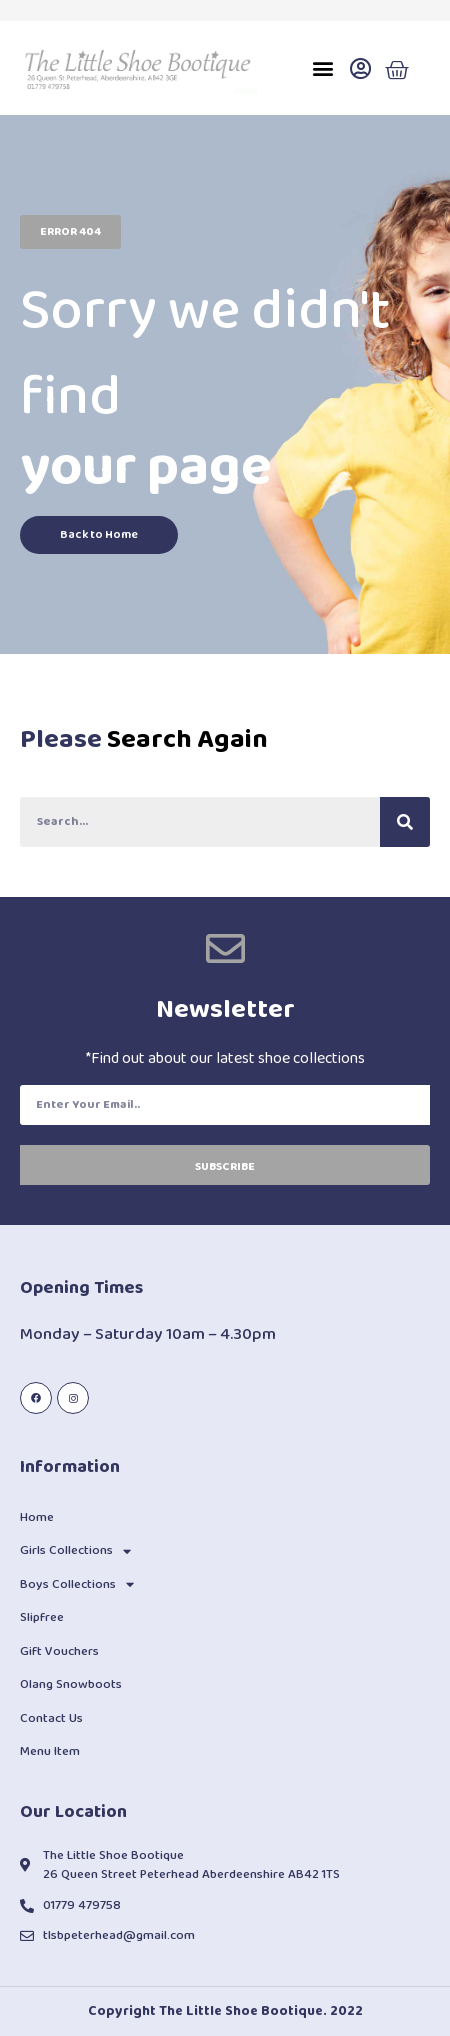  What do you see at coordinates (51, 1718) in the screenshot?
I see `Contact Us` at bounding box center [51, 1718].